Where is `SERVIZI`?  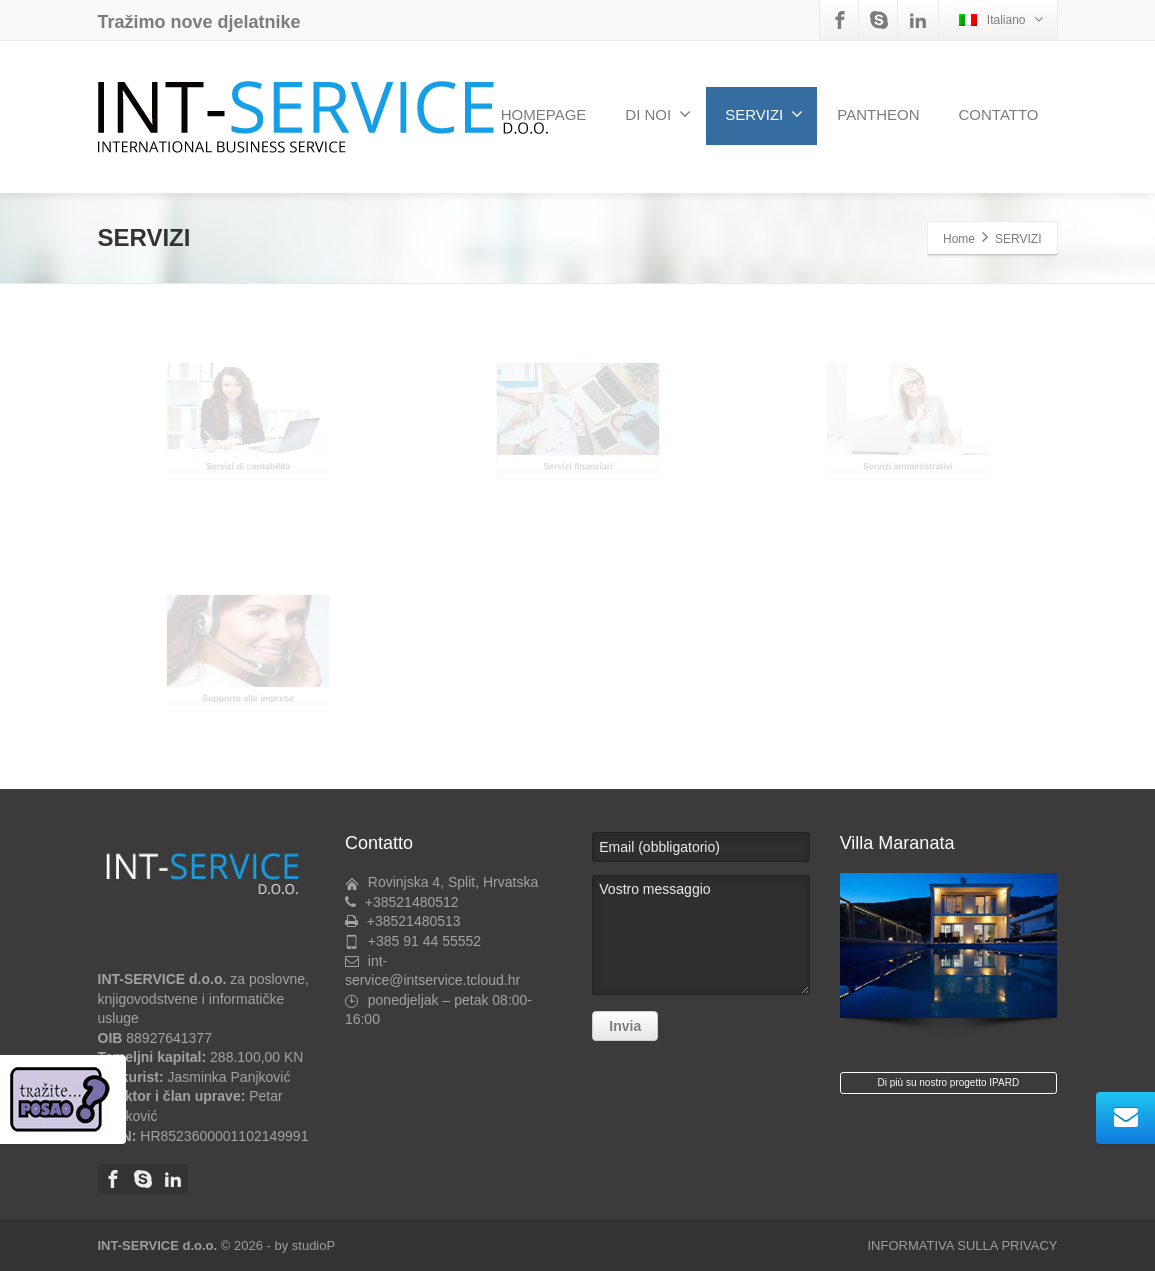
SERVIZI is located at coordinates (764, 114).